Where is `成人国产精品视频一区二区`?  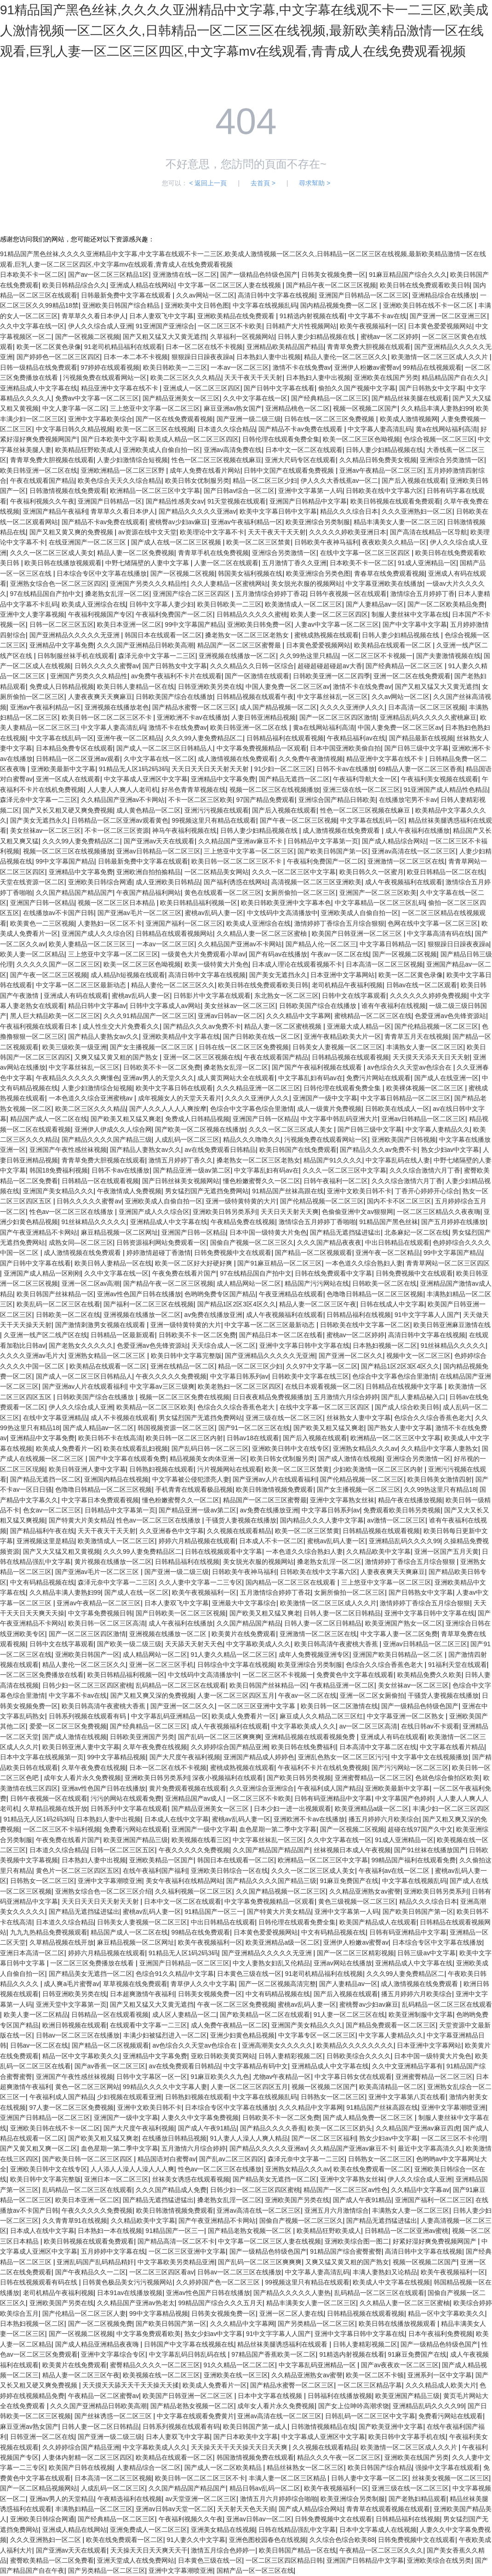 成人国产精品视频一区二区 is located at coordinates (278, 707).